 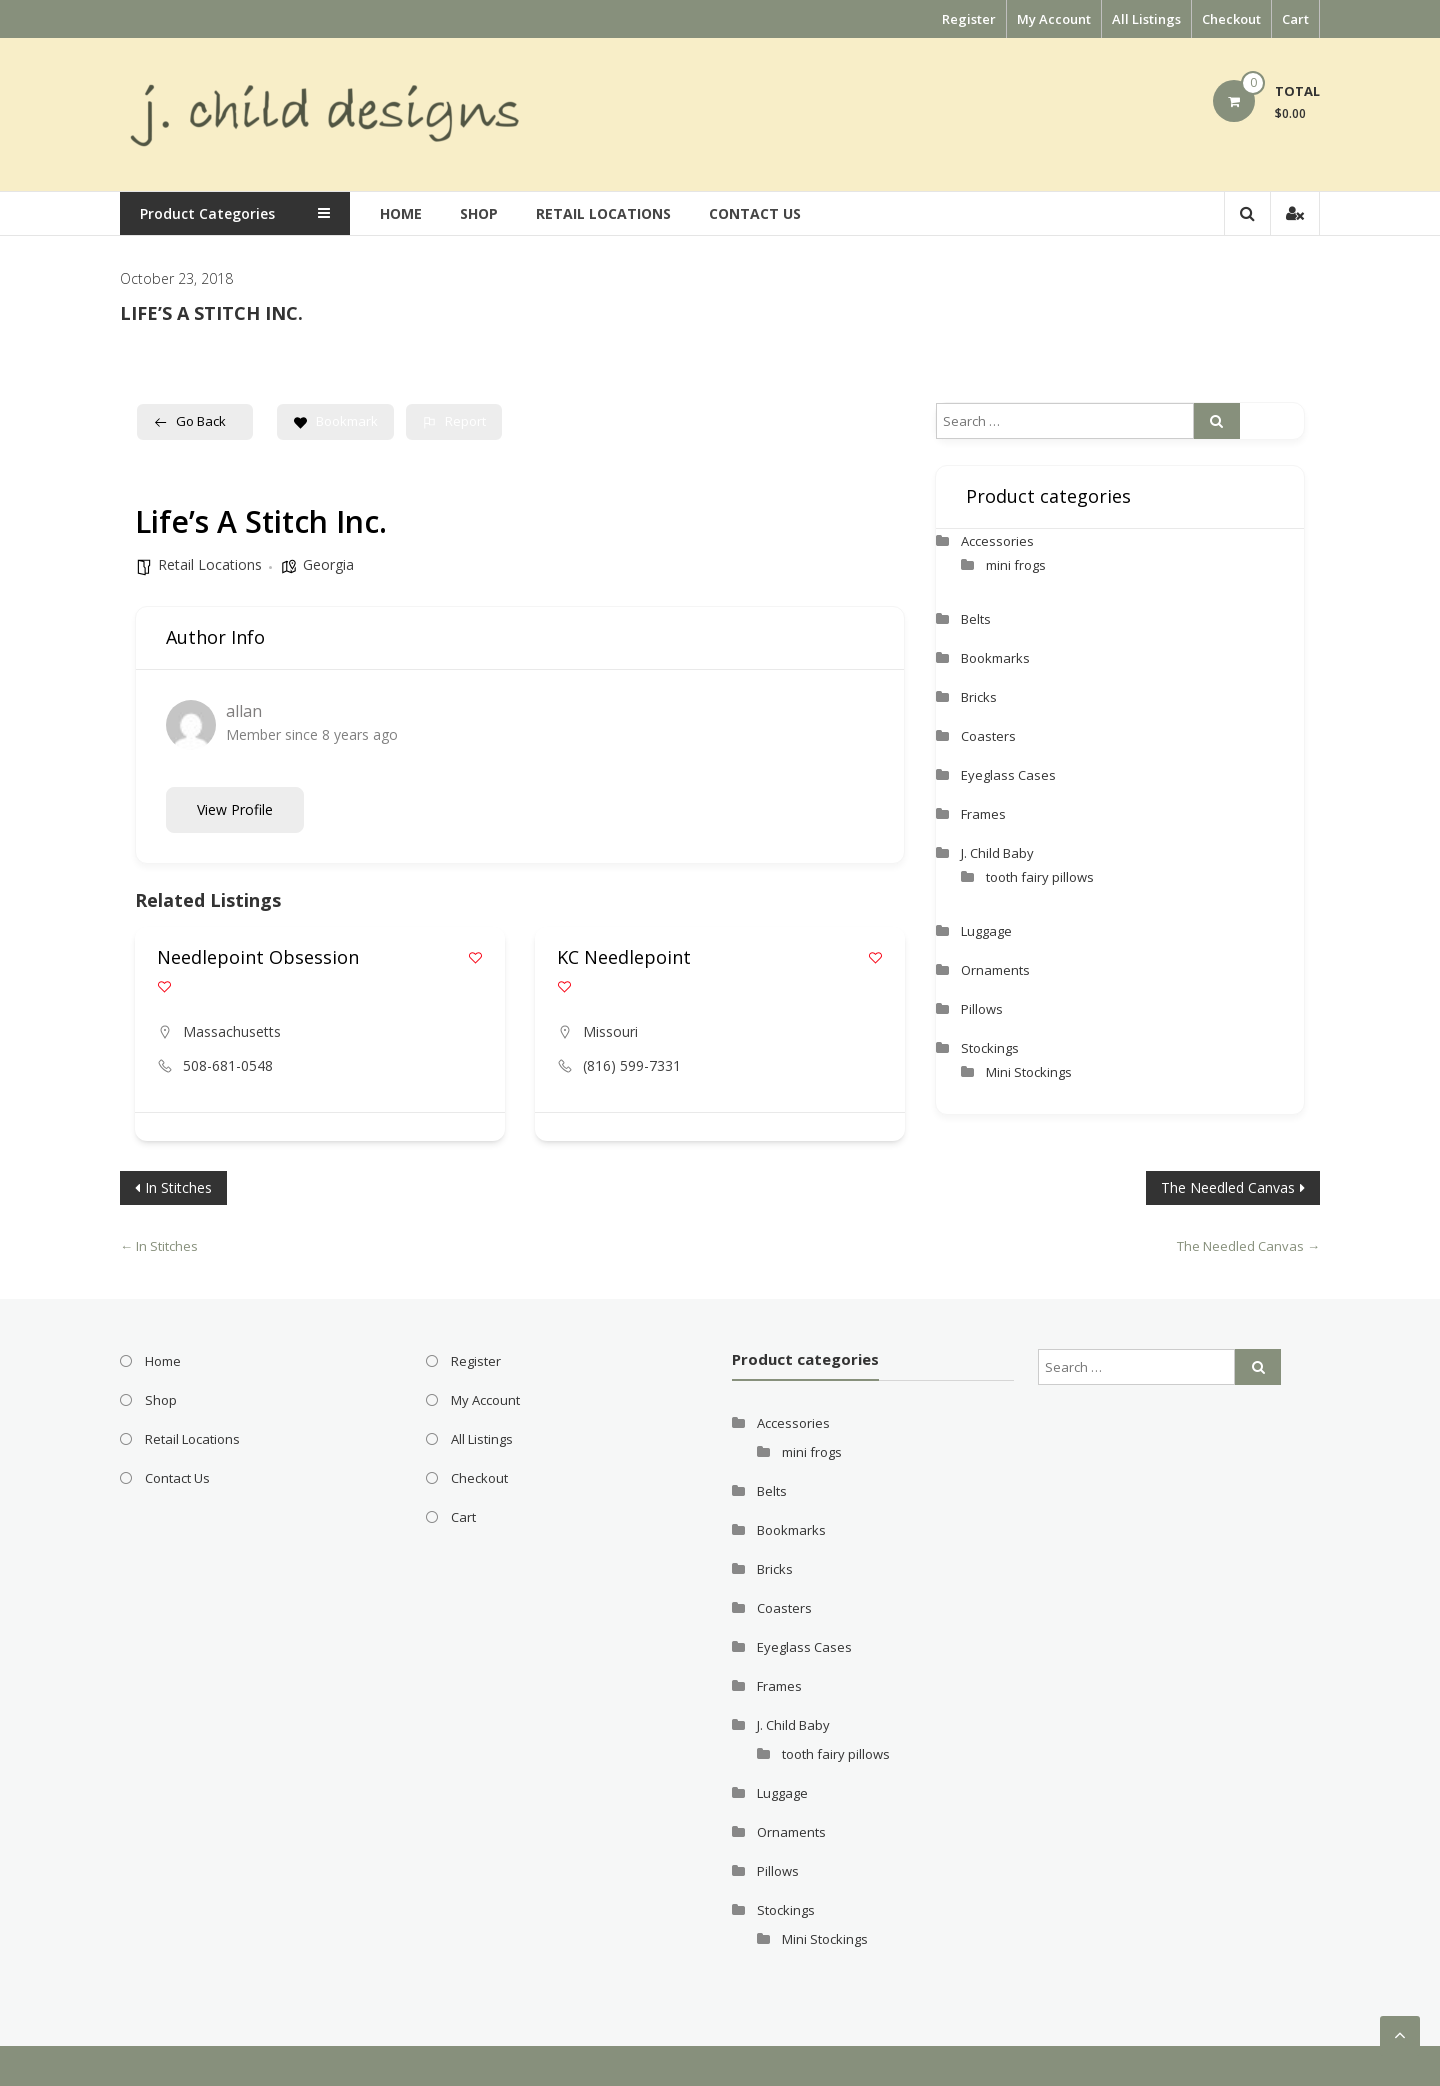 What do you see at coordinates (983, 814) in the screenshot?
I see `Frames` at bounding box center [983, 814].